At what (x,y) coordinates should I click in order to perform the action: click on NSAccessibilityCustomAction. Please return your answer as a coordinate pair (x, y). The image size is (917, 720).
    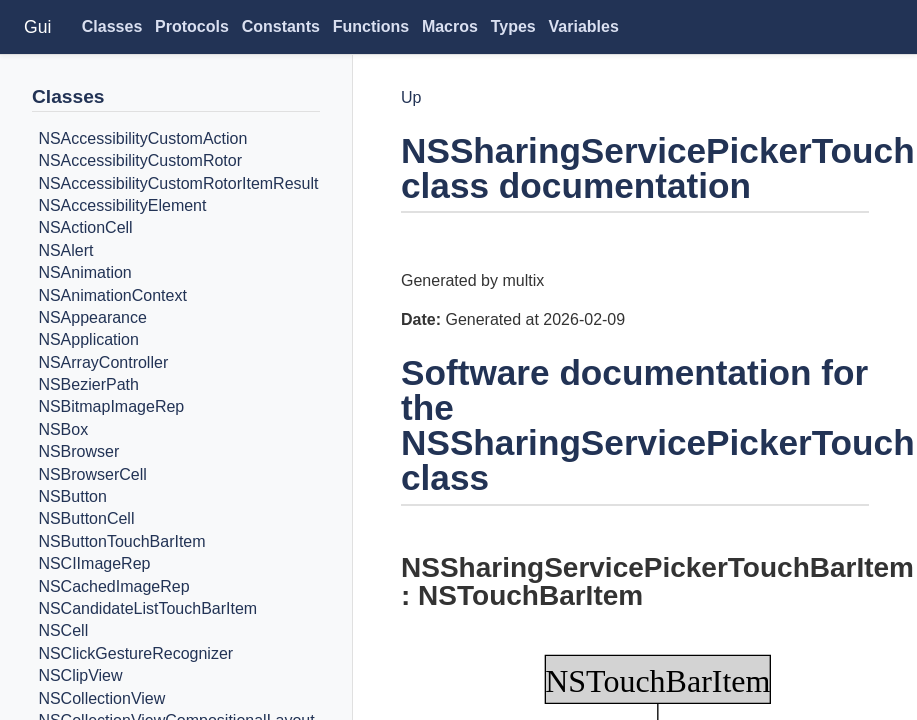
    Looking at the image, I should click on (142, 138).